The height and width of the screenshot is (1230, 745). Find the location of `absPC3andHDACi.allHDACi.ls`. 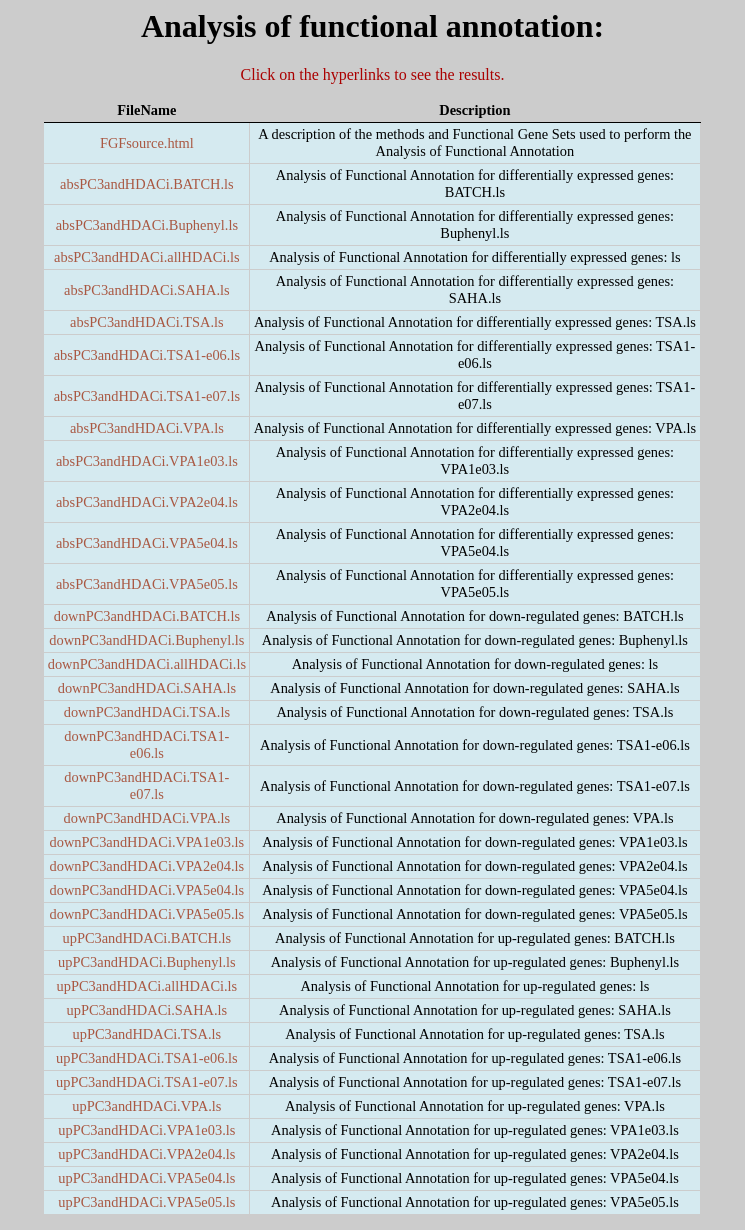

absPC3andHDACi.allHDACi.ls is located at coordinates (146, 257).